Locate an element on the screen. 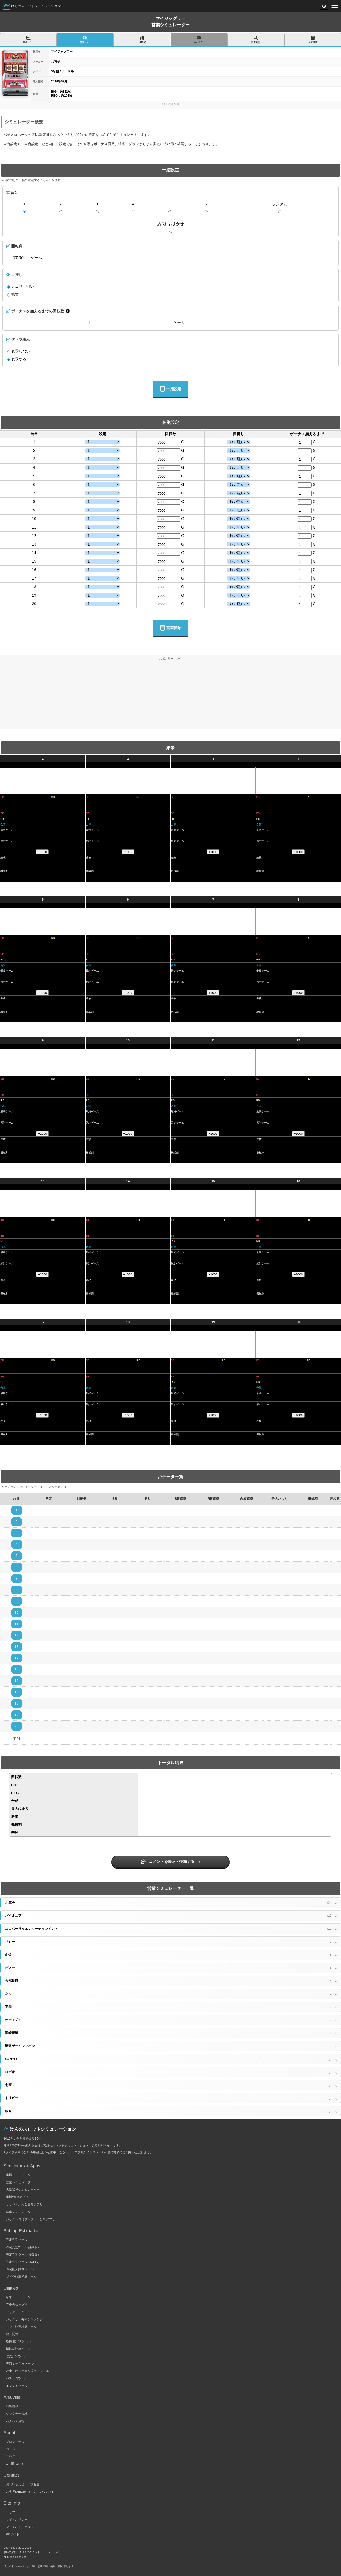 The width and height of the screenshot is (341, 2576). 18 is located at coordinates (16, 1703).